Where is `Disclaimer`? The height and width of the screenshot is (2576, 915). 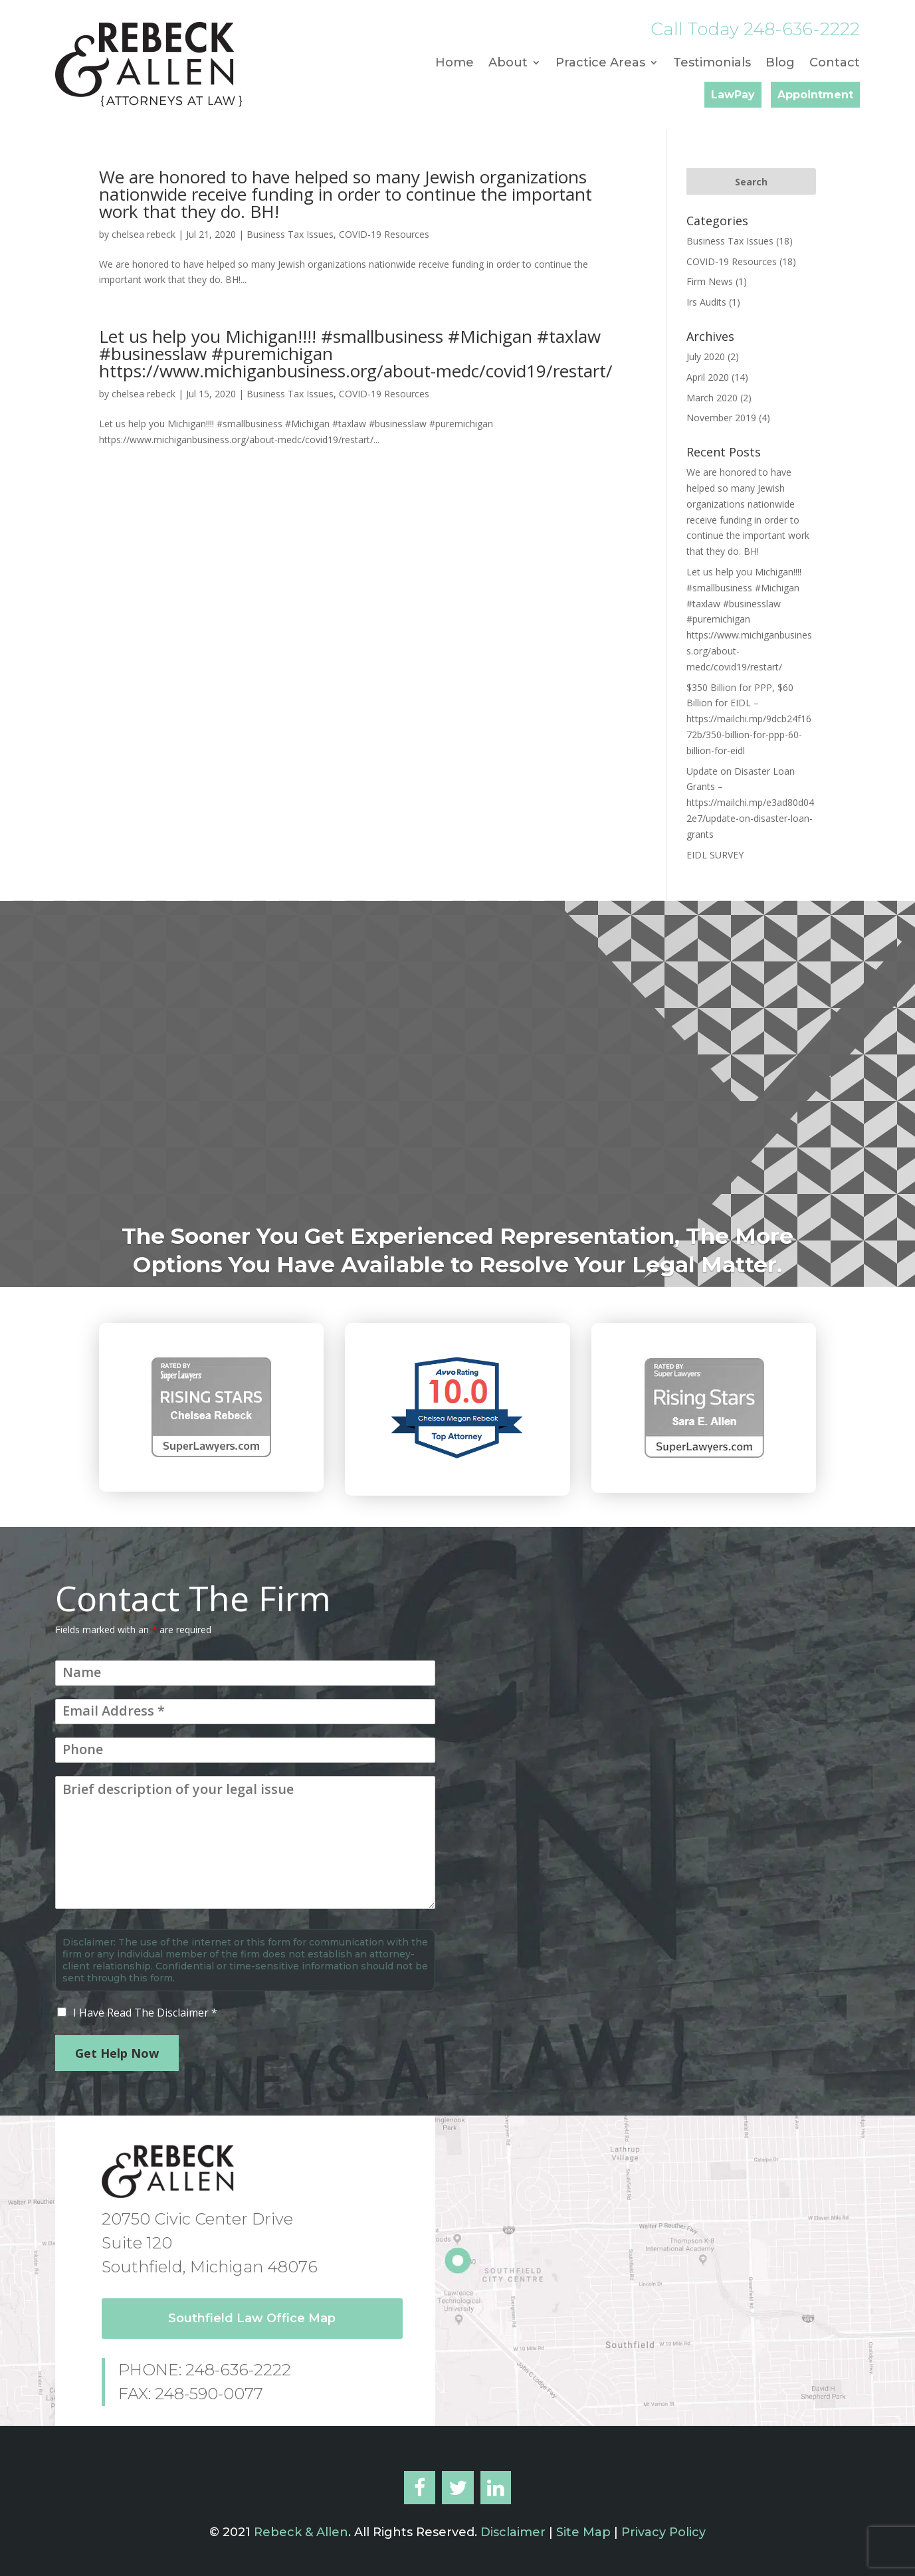
Disclaimer is located at coordinates (511, 2532).